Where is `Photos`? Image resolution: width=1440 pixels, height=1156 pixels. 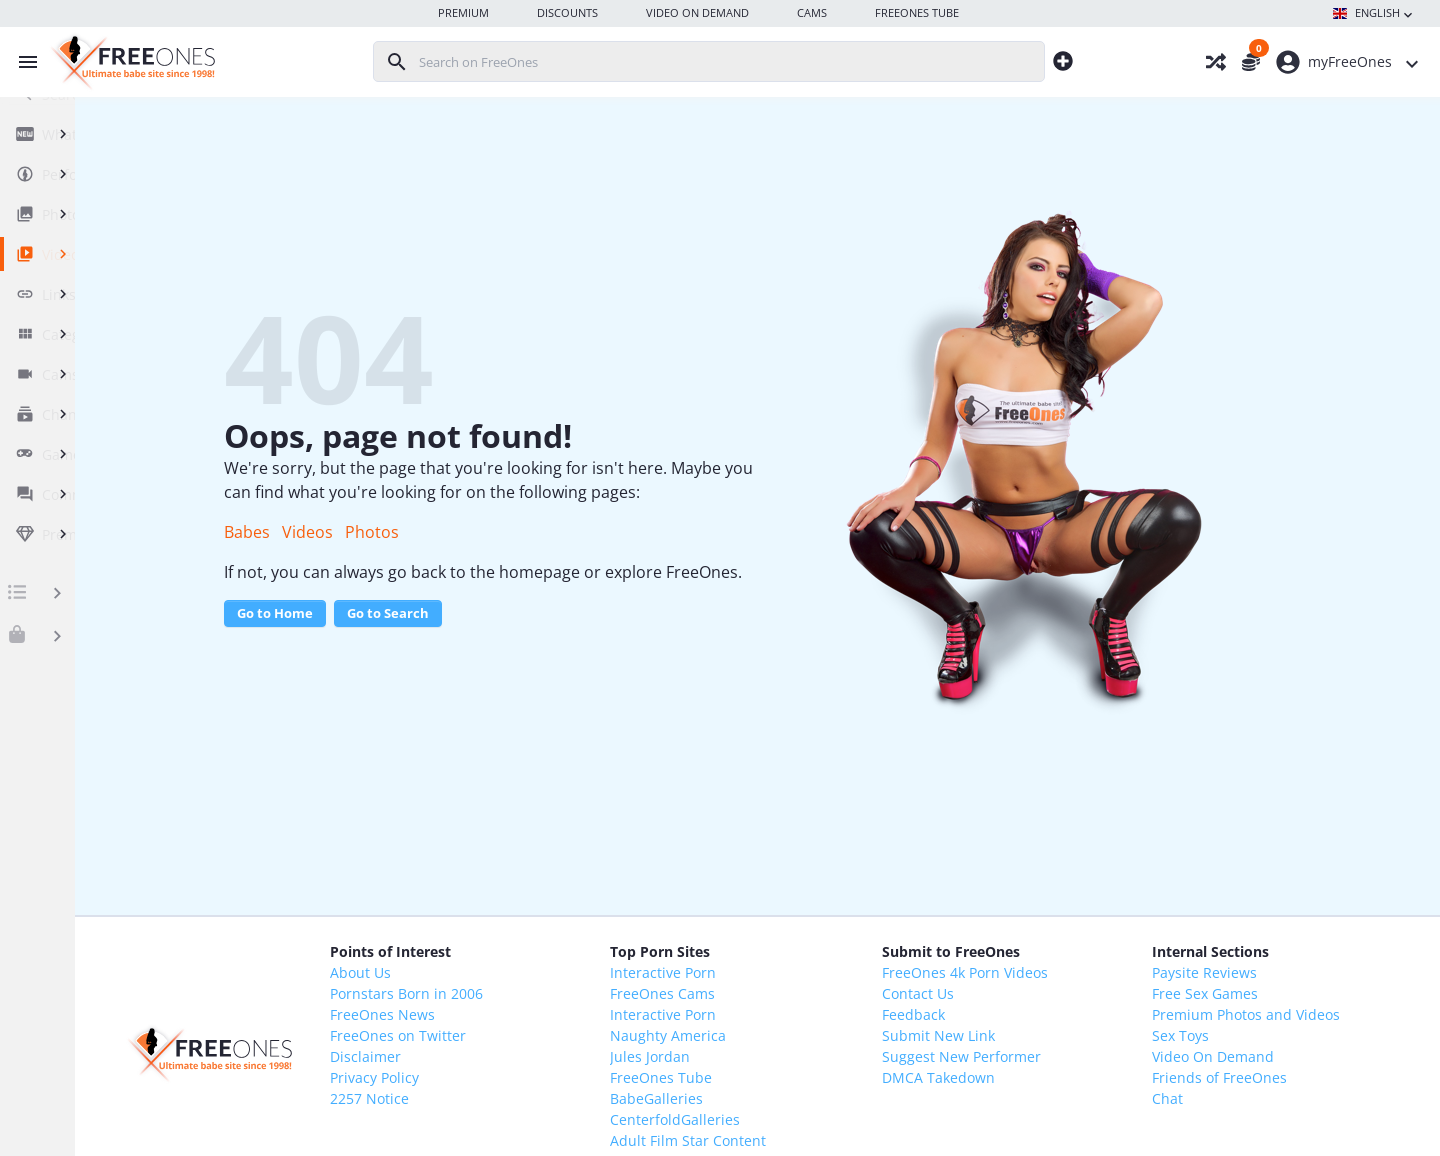
Photos is located at coordinates (512, 532).